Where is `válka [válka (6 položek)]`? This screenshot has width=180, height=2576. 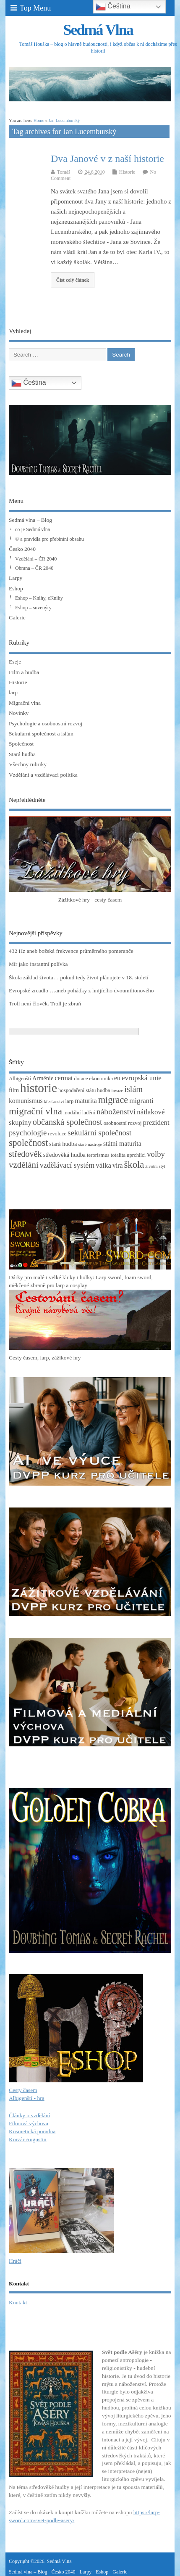 válka [válka (6 položek)] is located at coordinates (103, 1165).